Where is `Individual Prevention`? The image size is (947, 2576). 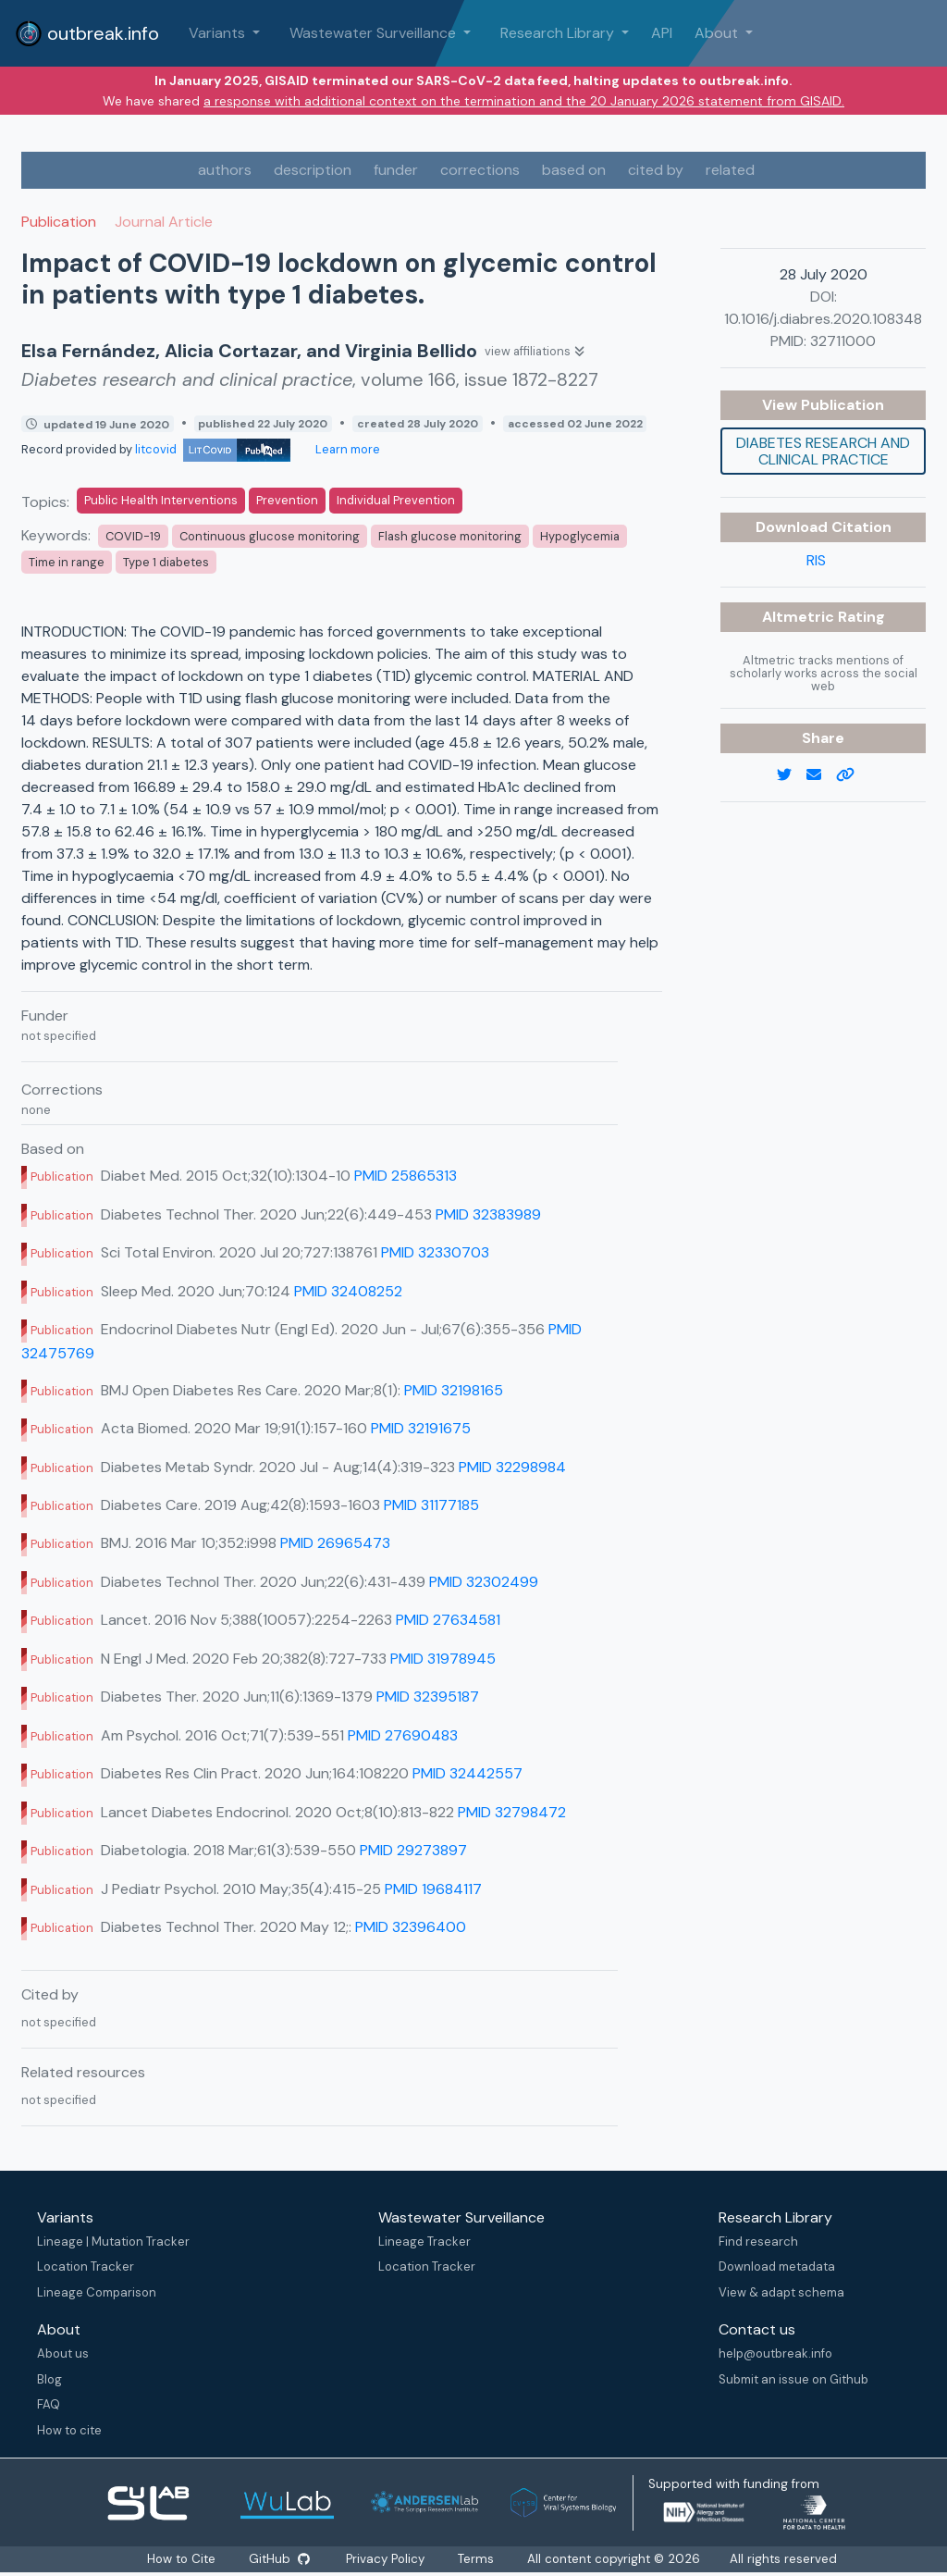 Individual Prevention is located at coordinates (396, 500).